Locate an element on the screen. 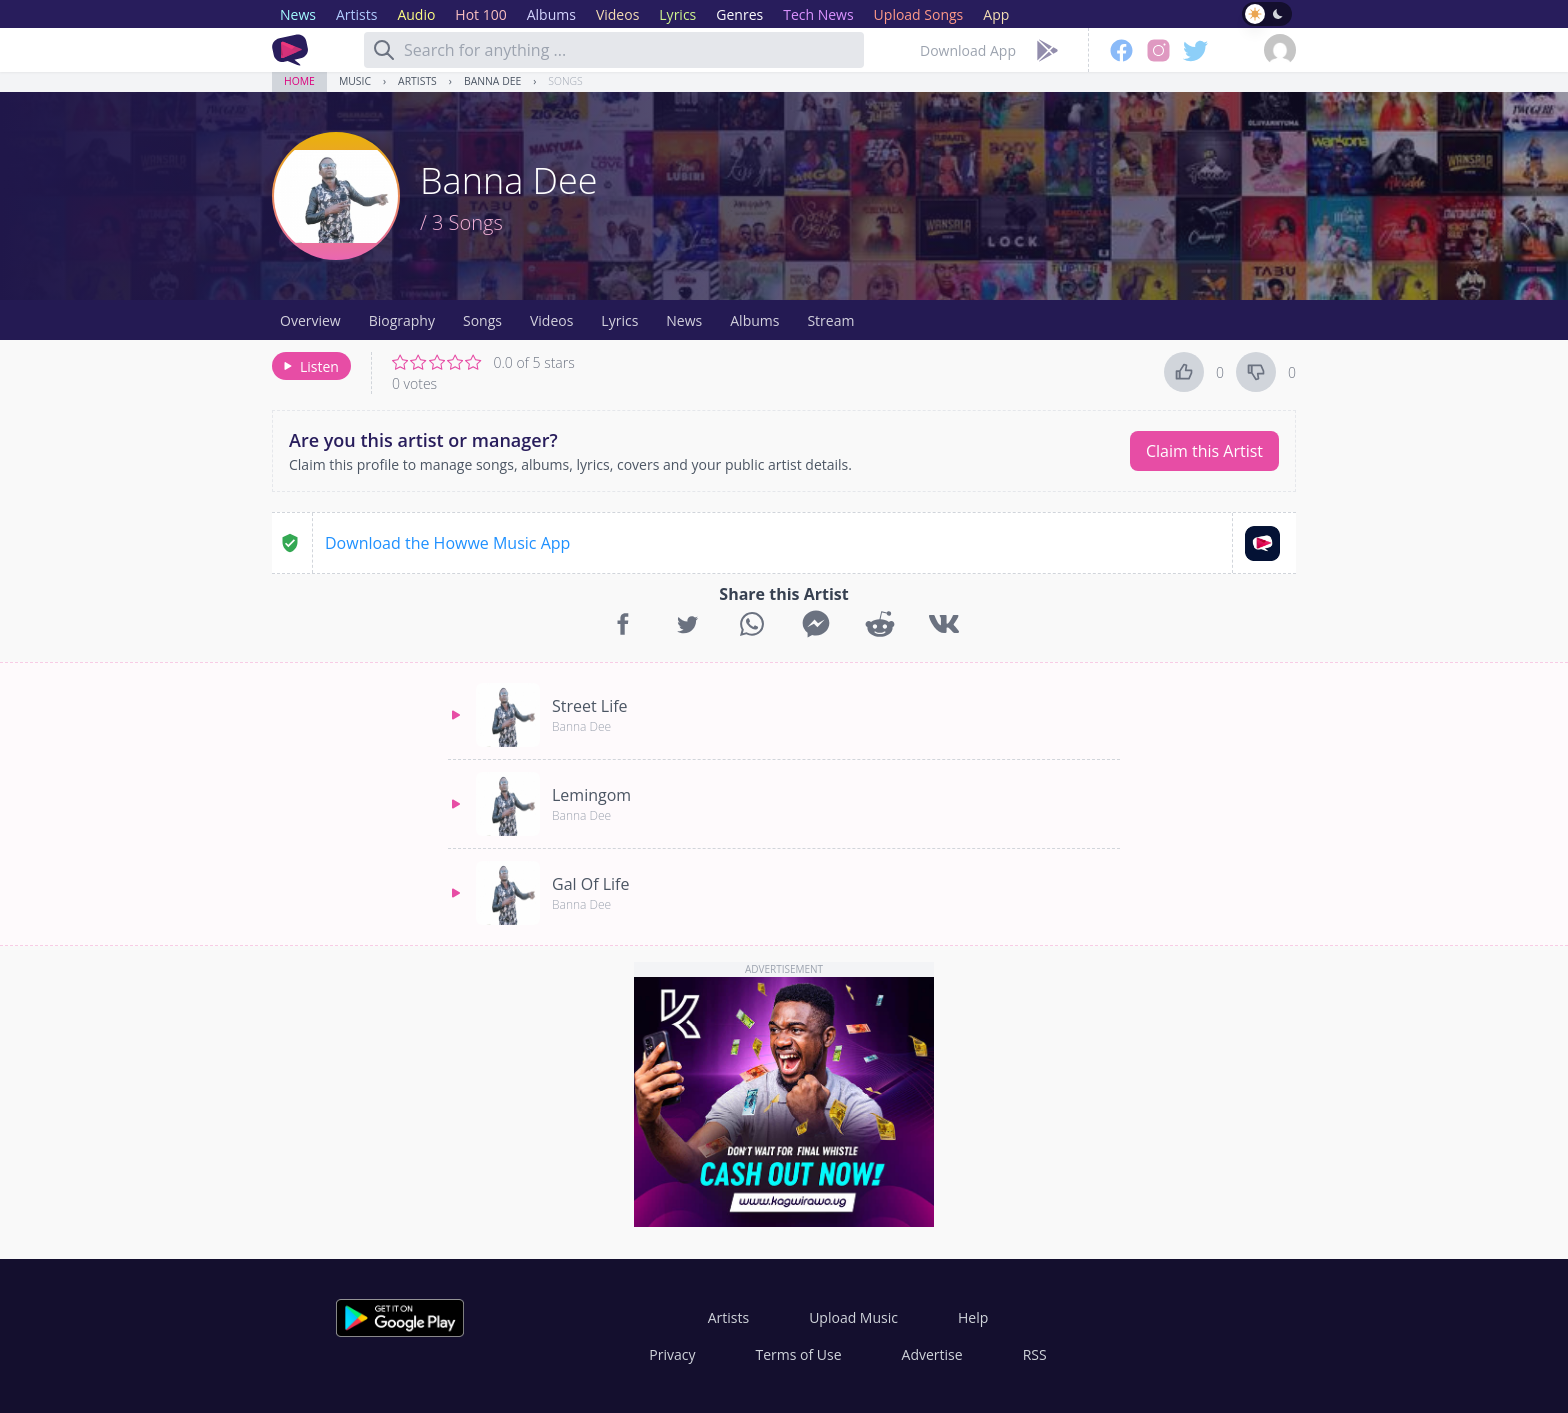  Privacy is located at coordinates (672, 1354).